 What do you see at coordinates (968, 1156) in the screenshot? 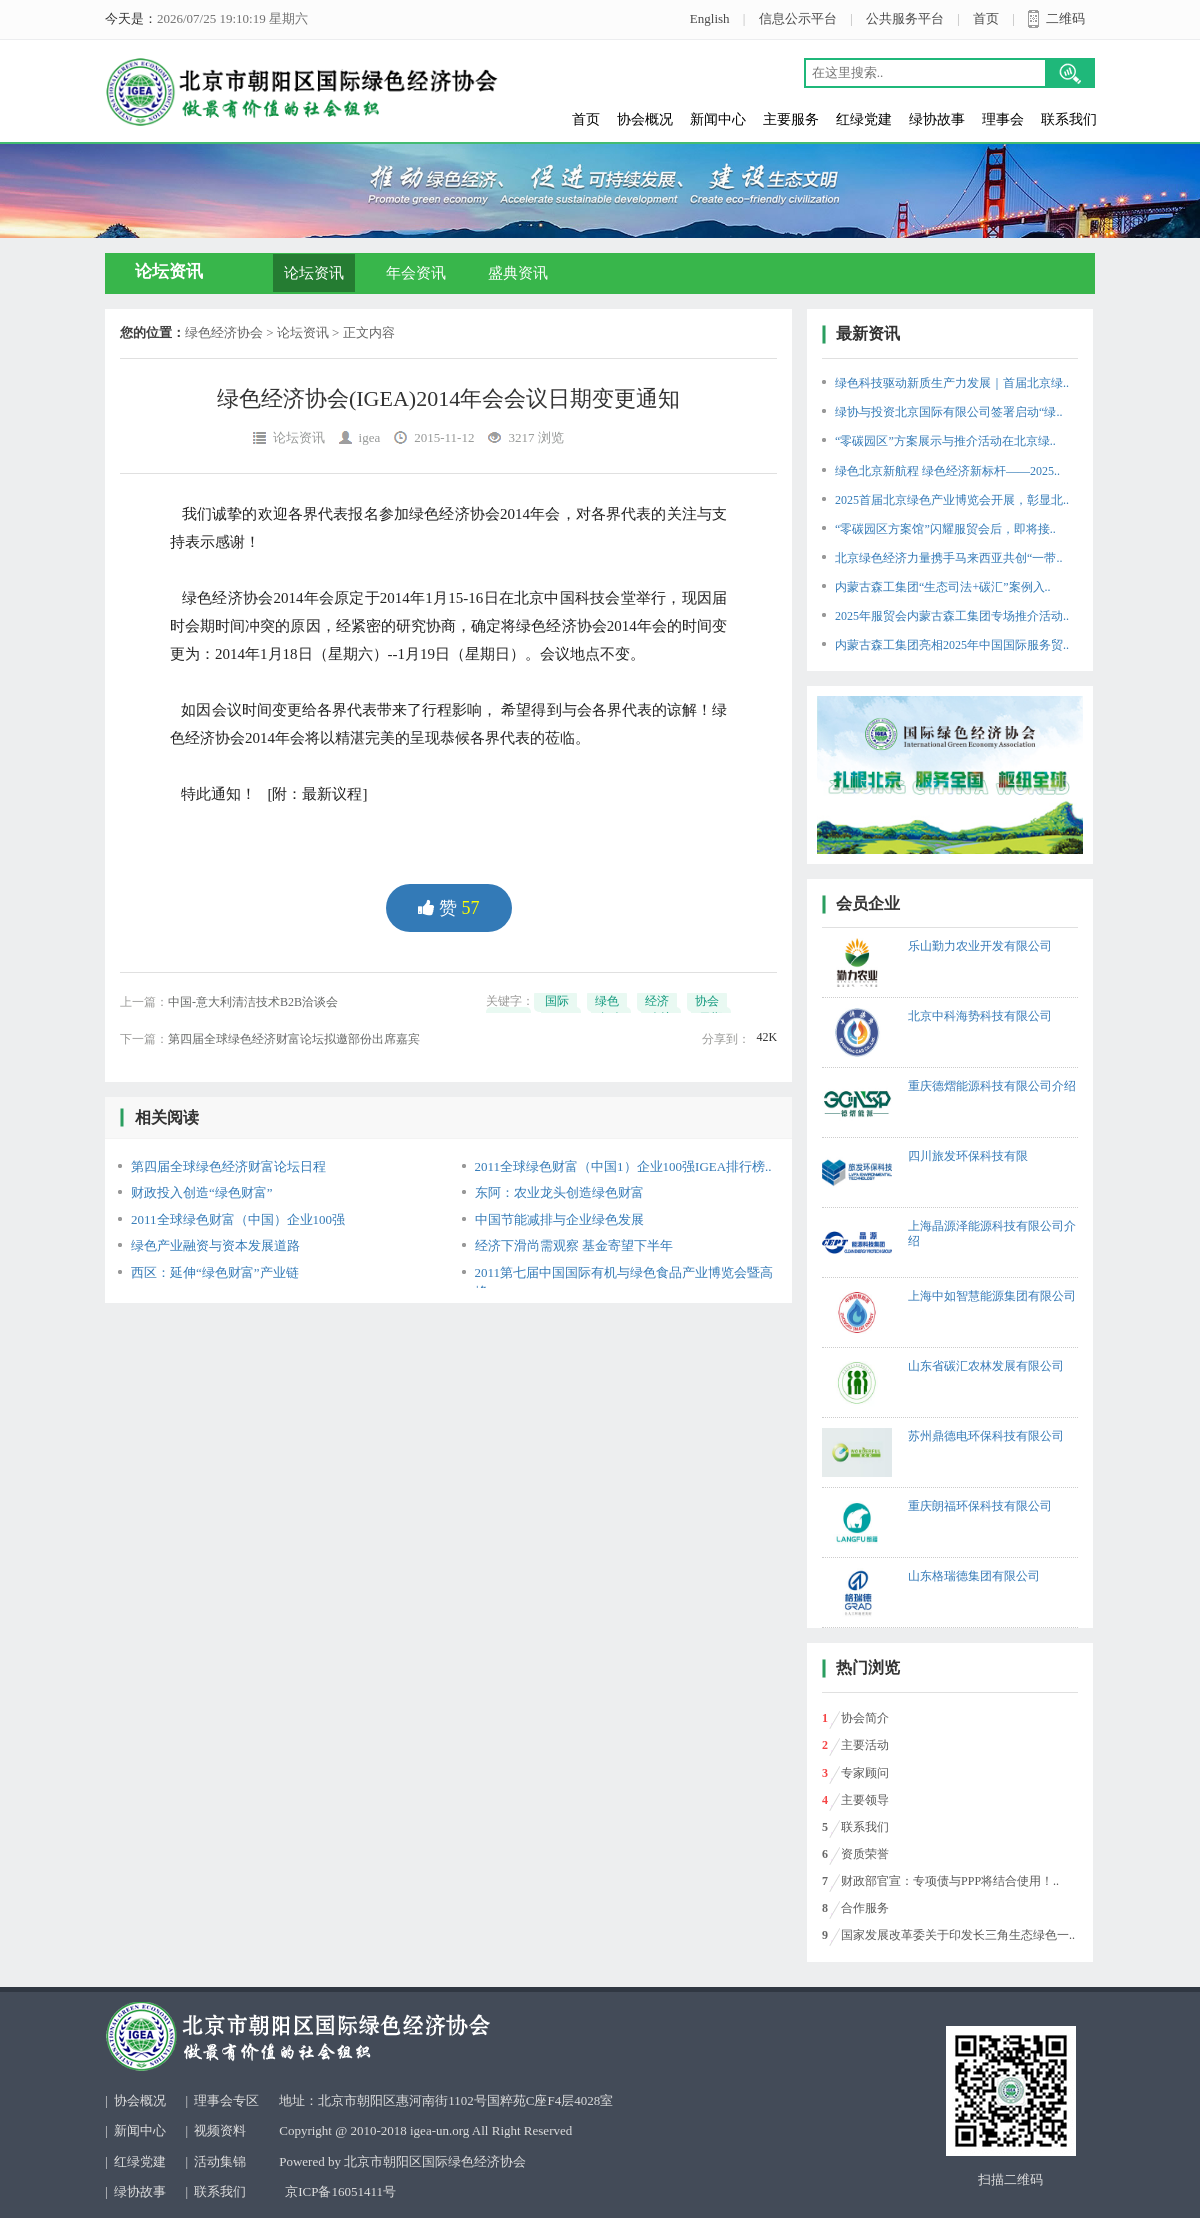
I see `四川旅发环保科技有限` at bounding box center [968, 1156].